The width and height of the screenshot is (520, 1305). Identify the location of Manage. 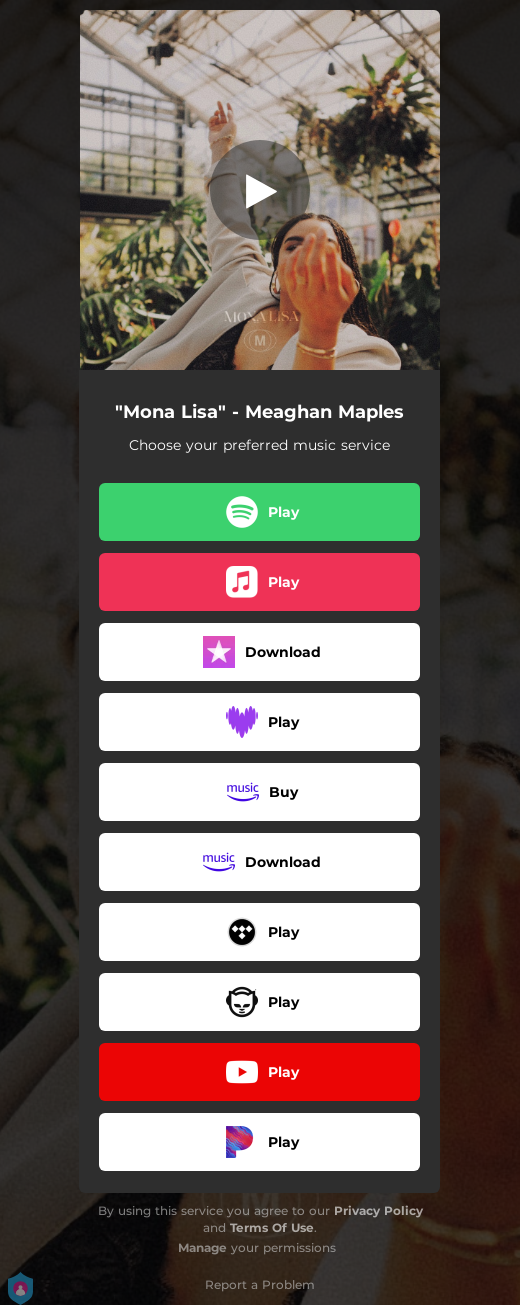
(202, 1247).